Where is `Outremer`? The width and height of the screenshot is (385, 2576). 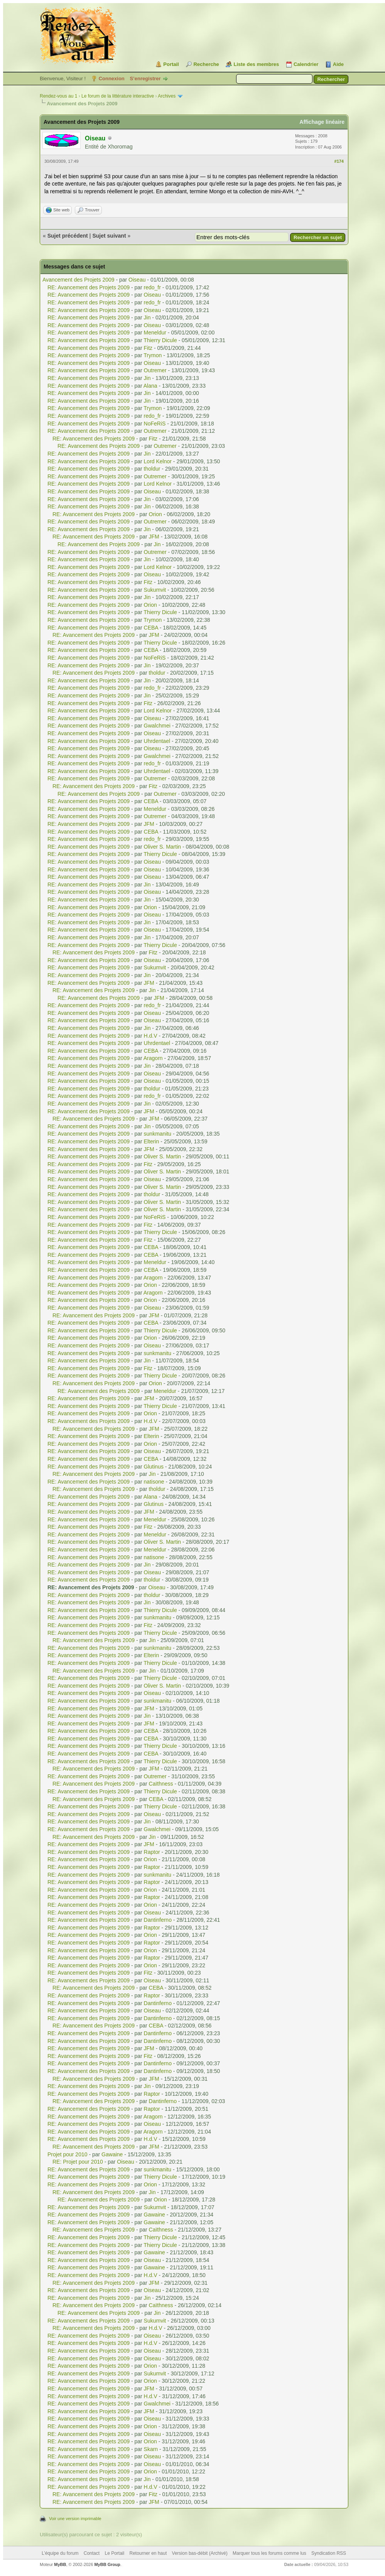
Outremer is located at coordinates (155, 370).